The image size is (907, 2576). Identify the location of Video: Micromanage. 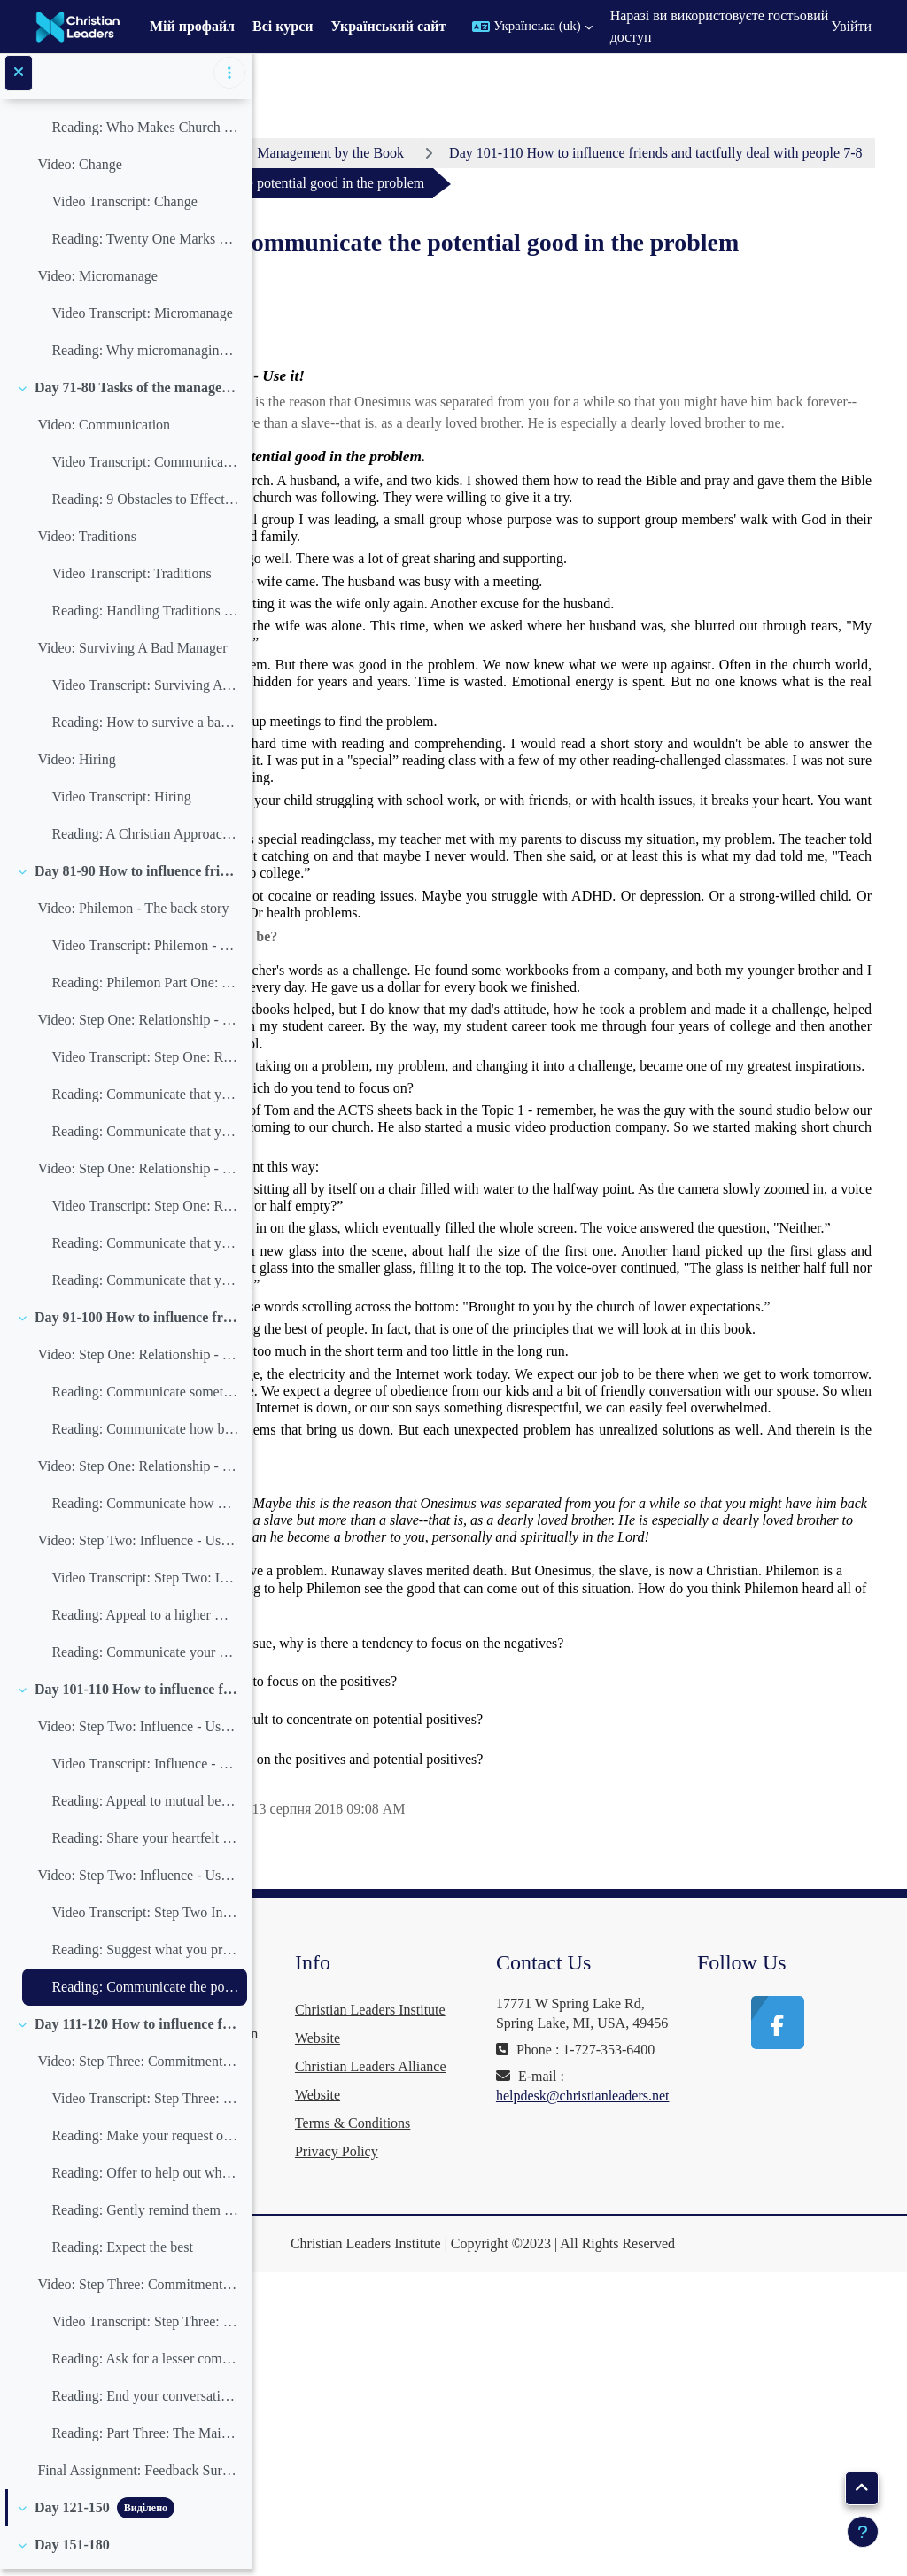
(97, 282).